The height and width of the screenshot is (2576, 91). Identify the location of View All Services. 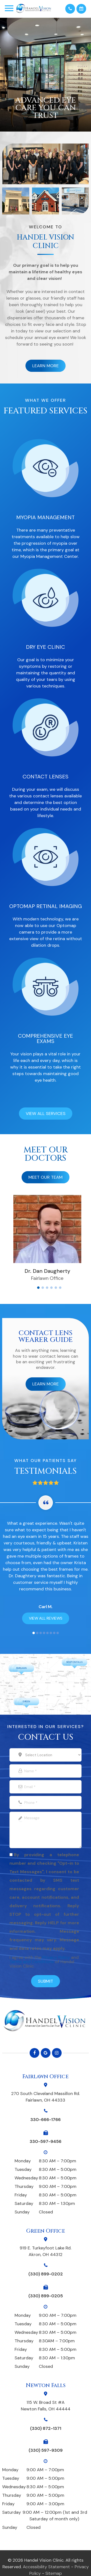
(46, 1113).